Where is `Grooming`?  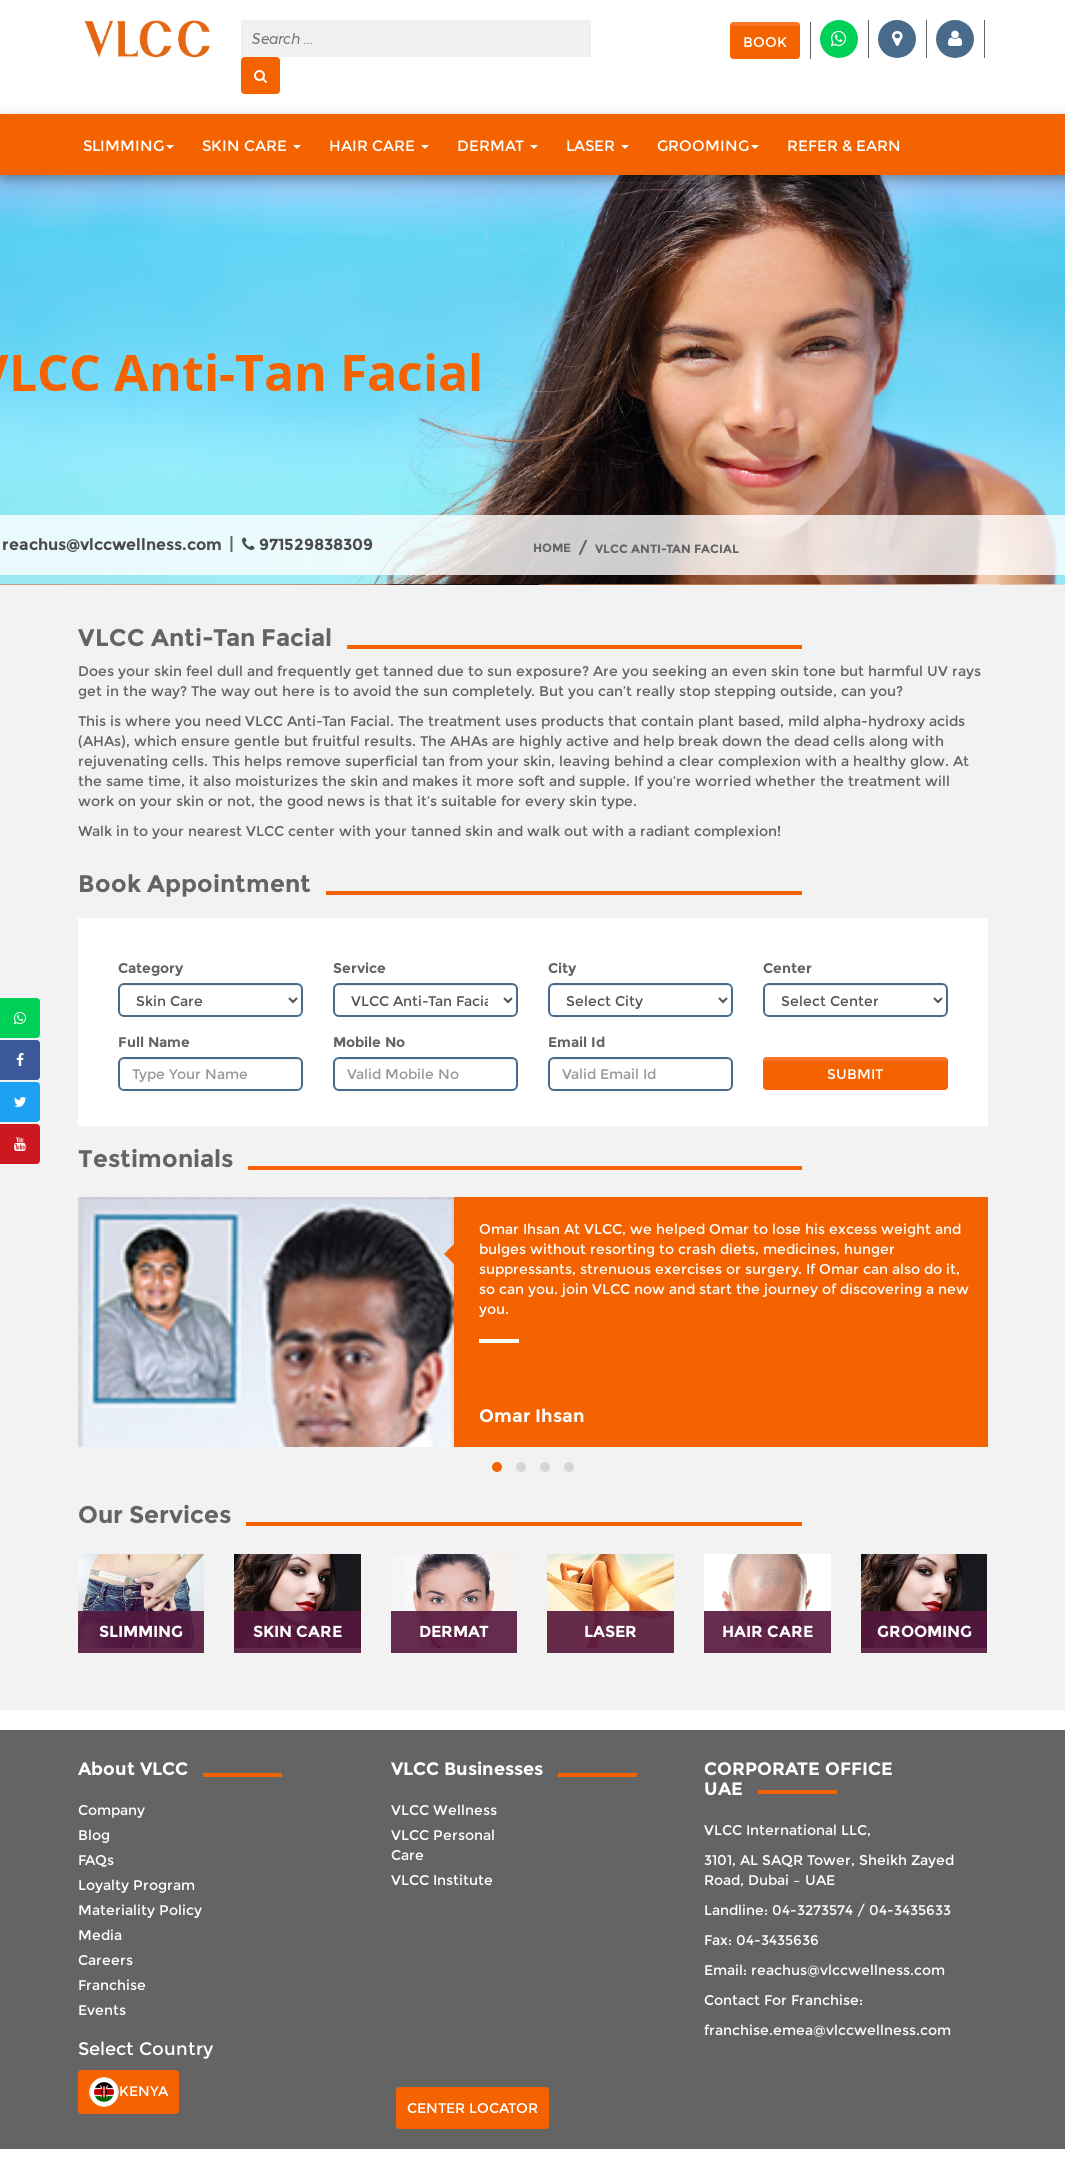 Grooming is located at coordinates (708, 145).